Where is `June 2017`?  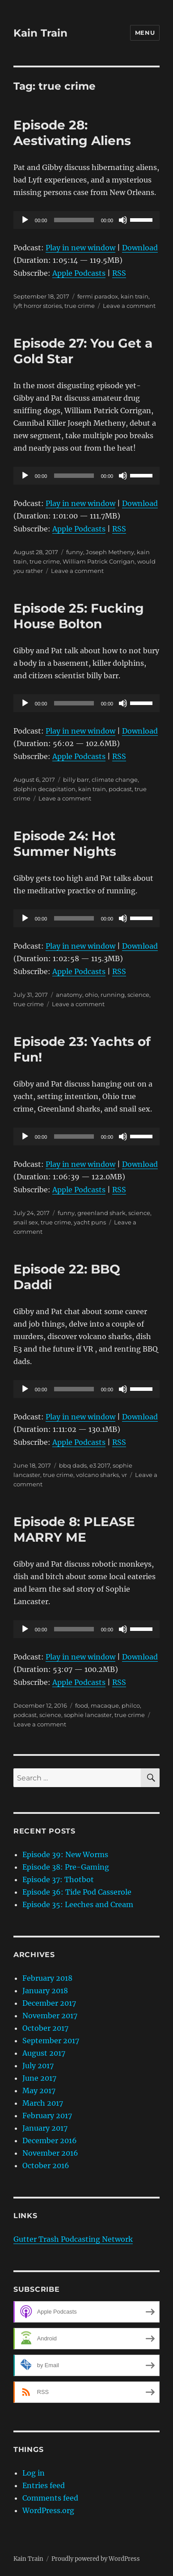
June 2017 is located at coordinates (39, 2078).